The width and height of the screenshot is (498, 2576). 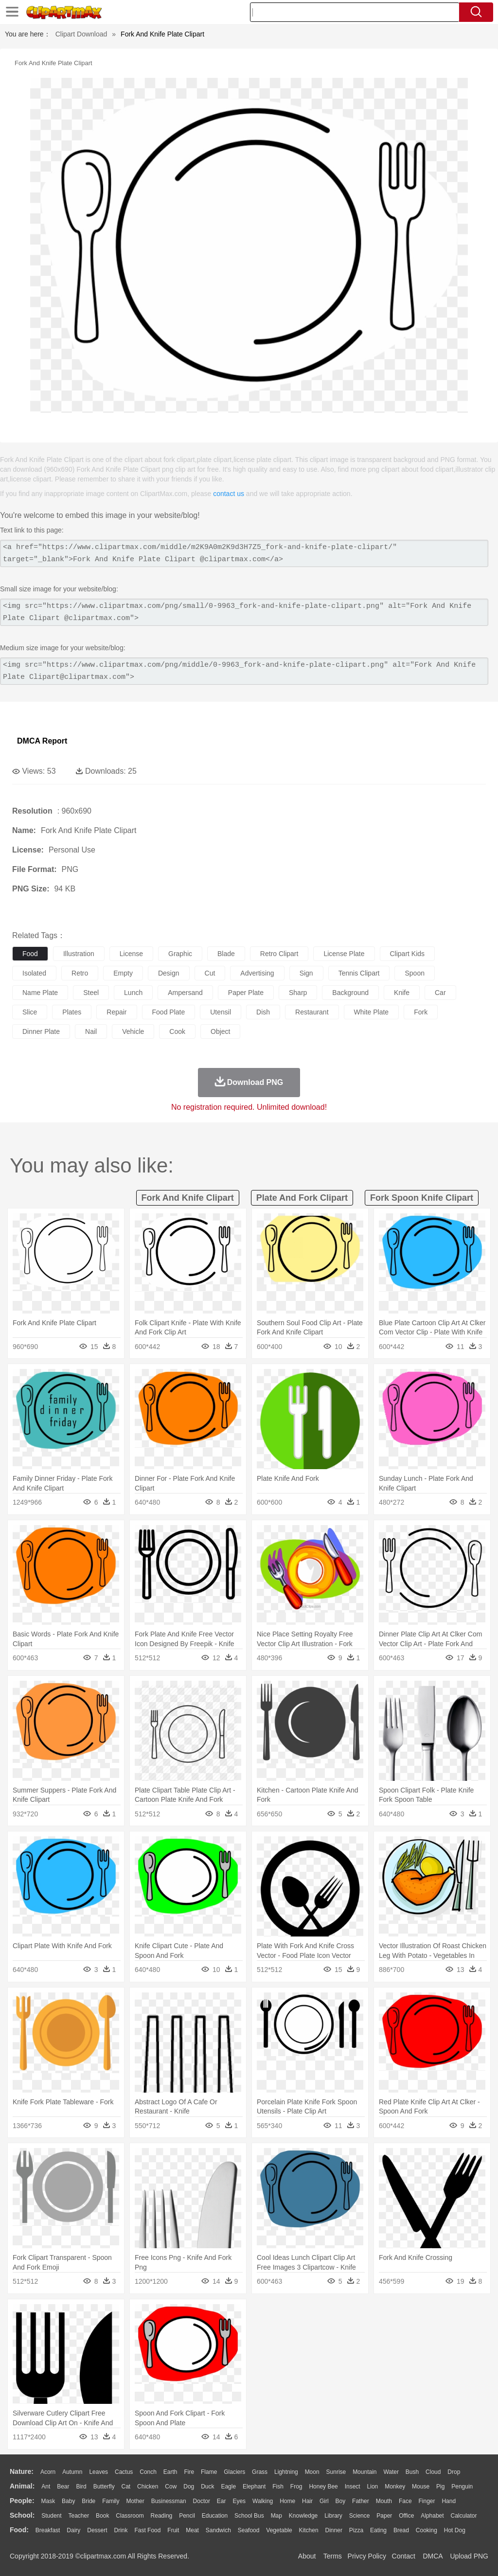 I want to click on Ant, so click(x=45, y=2486).